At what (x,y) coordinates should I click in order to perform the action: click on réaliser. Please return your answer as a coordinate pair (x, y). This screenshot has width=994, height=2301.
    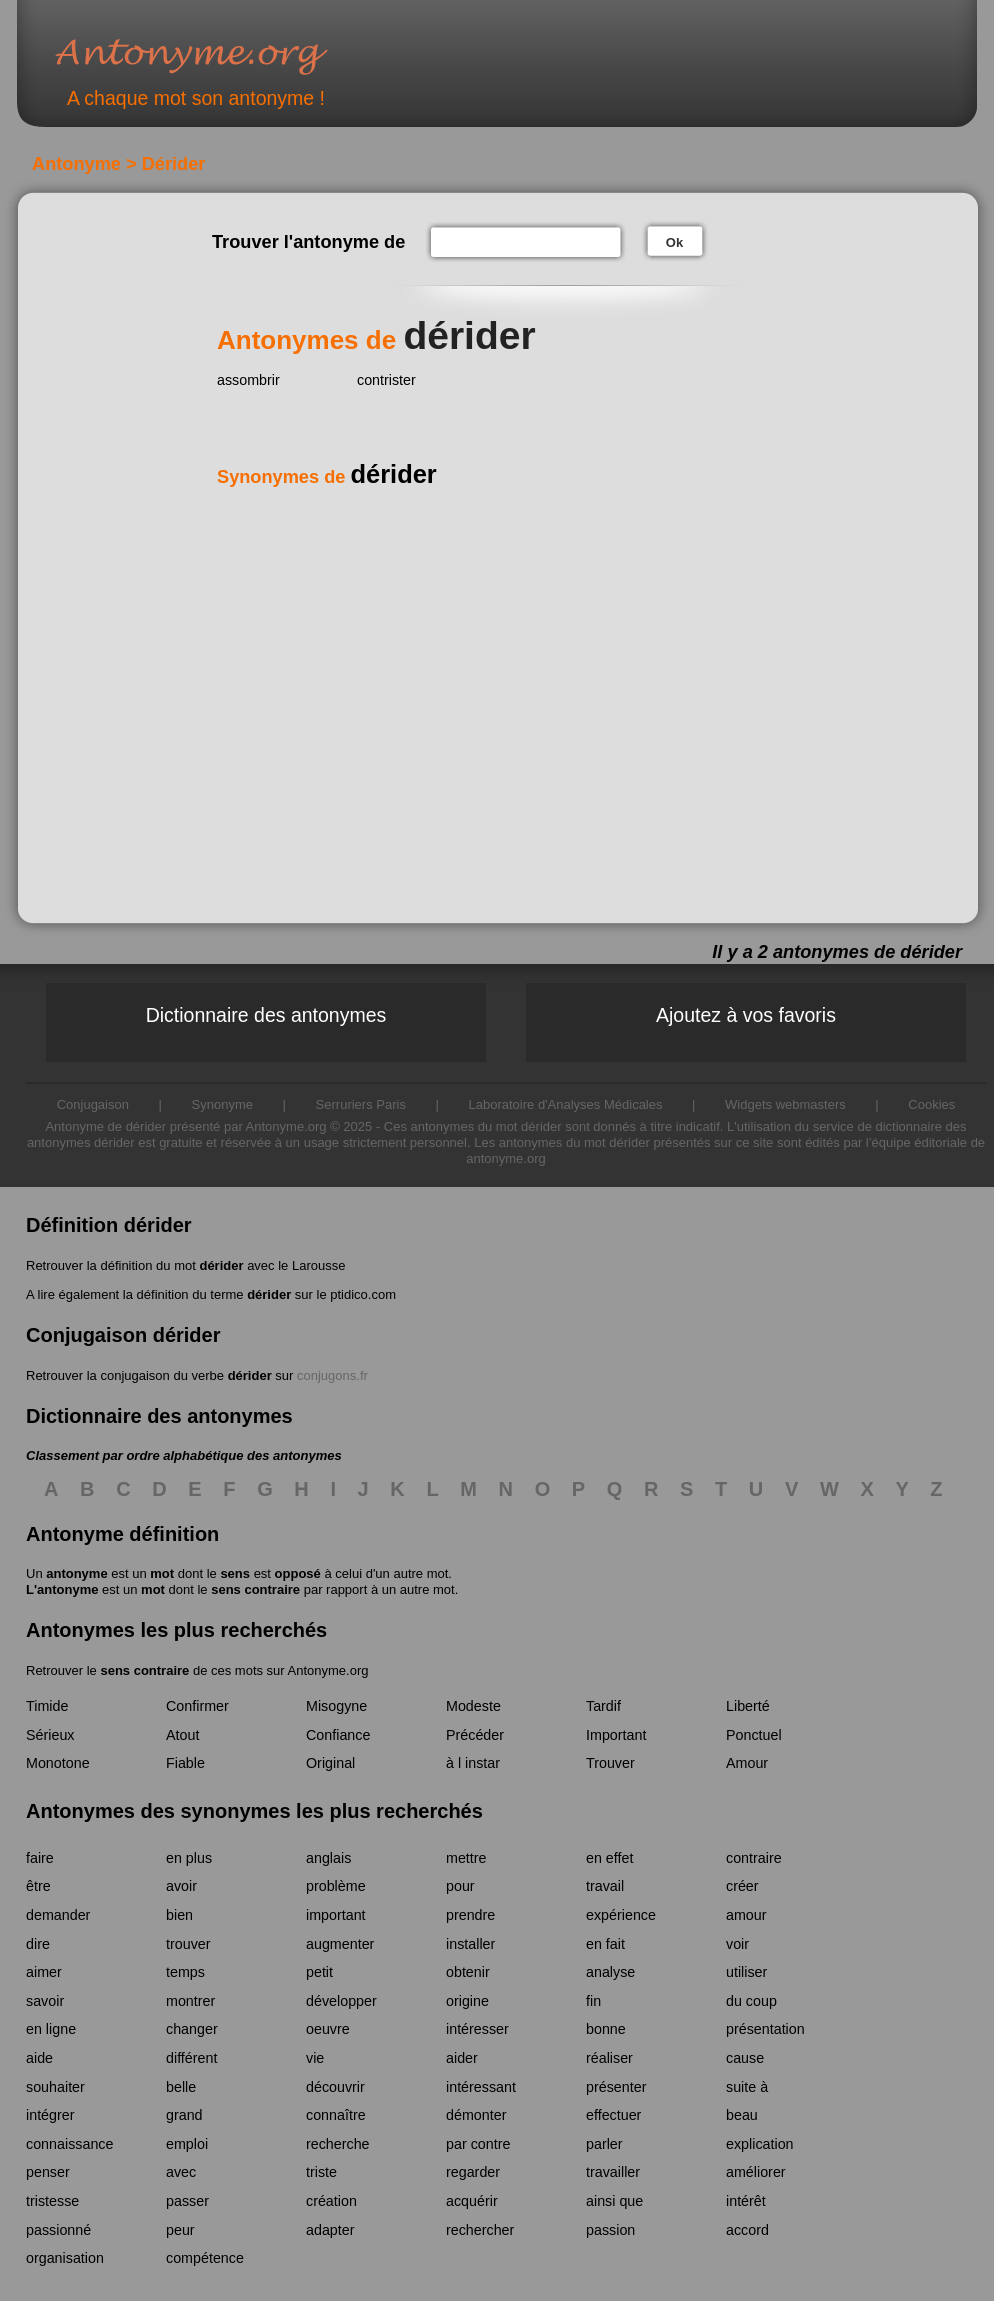
    Looking at the image, I should click on (609, 2058).